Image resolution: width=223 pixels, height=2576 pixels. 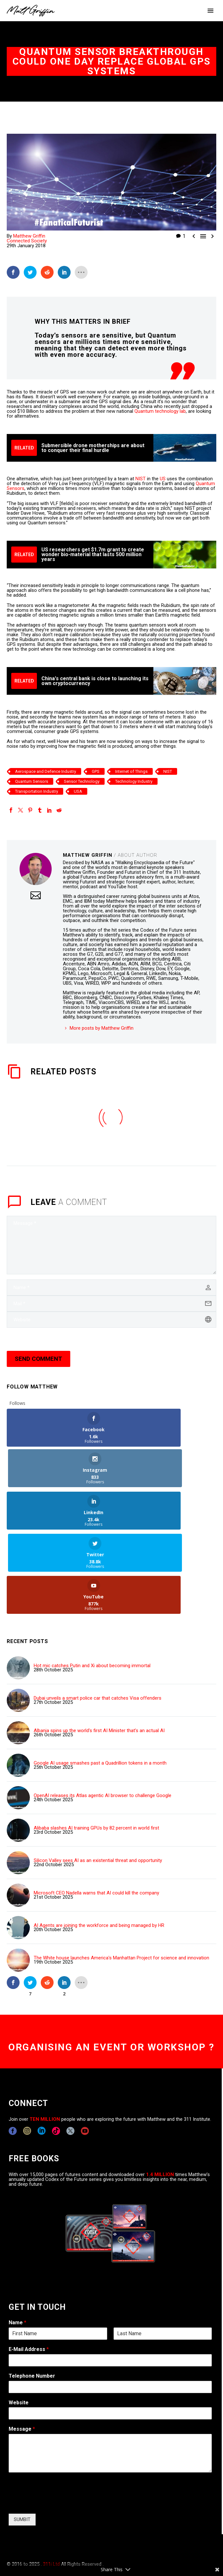 I want to click on 311i Ltd, so click(x=51, y=2481).